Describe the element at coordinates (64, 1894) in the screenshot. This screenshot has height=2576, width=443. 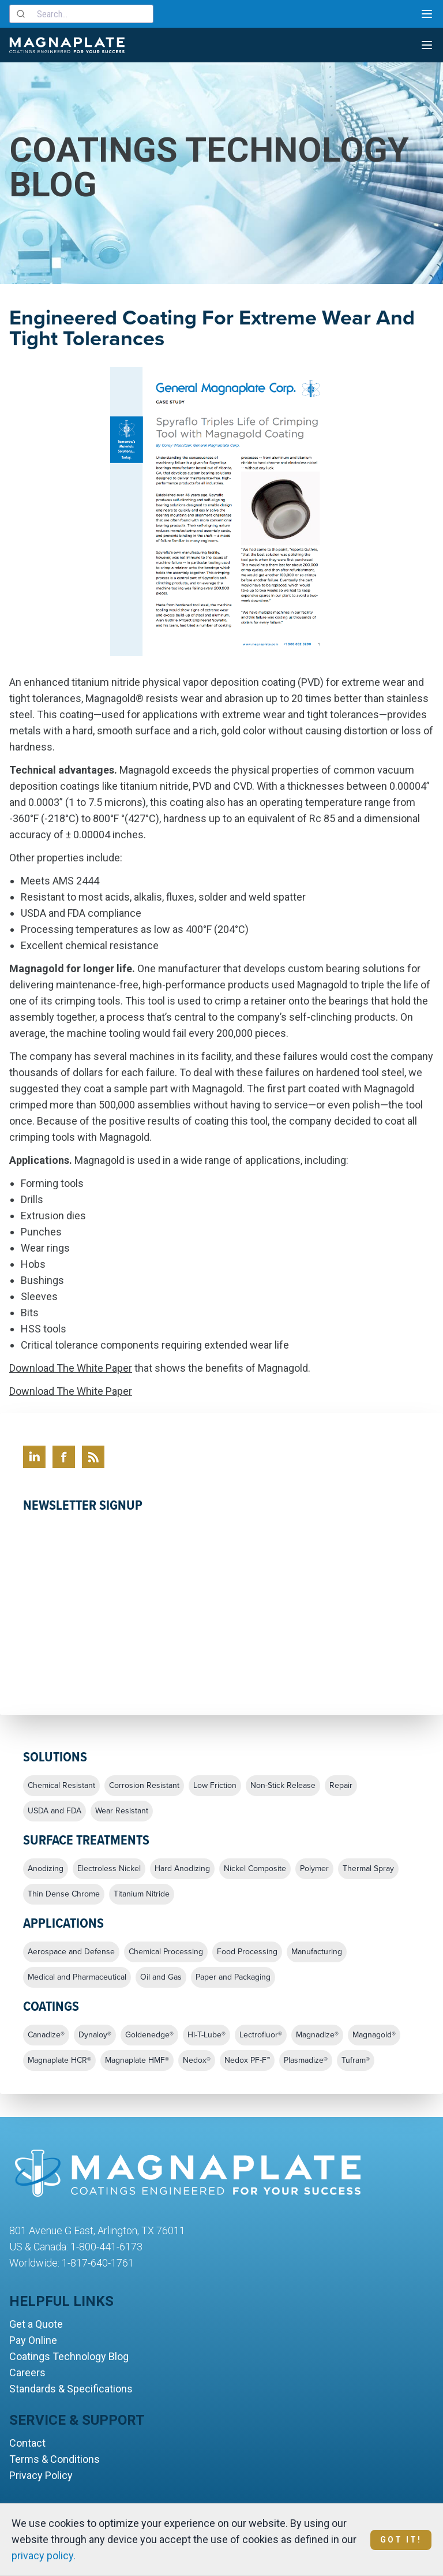
I see `Thin Dense Chrome` at that location.